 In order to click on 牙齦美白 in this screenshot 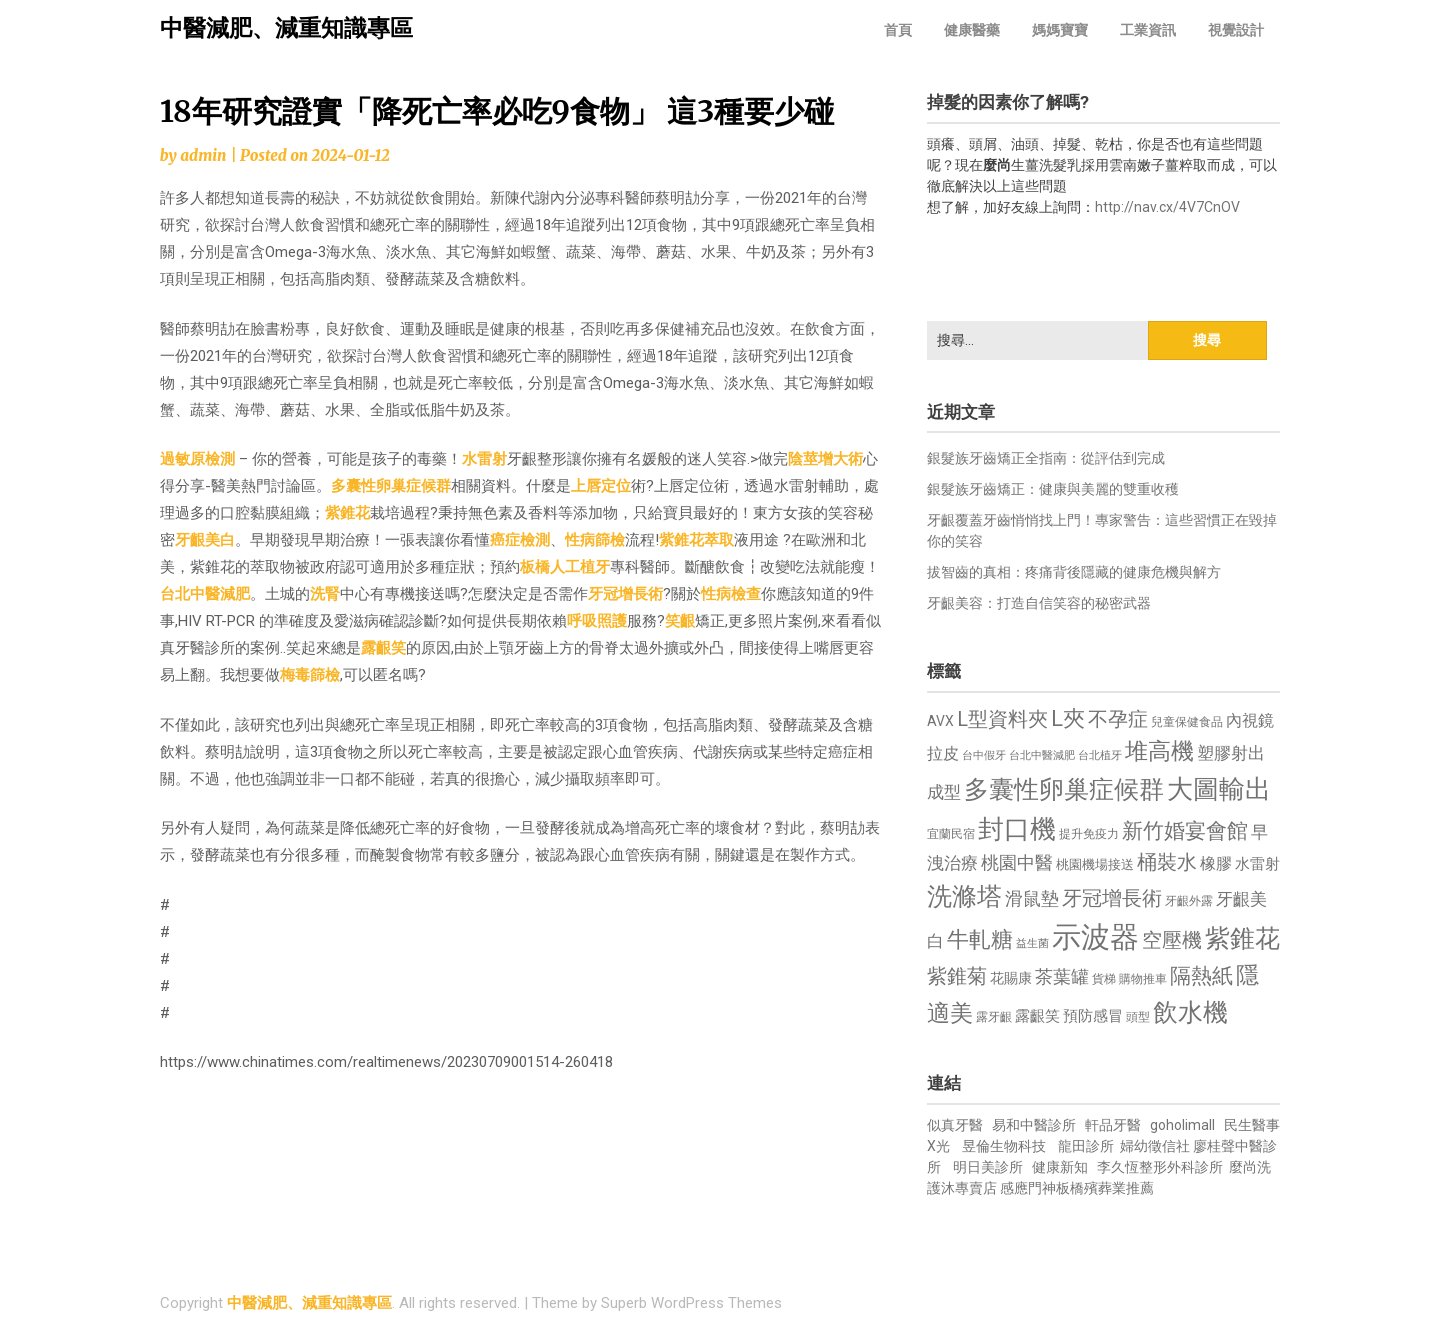, I will do `click(205, 540)`.